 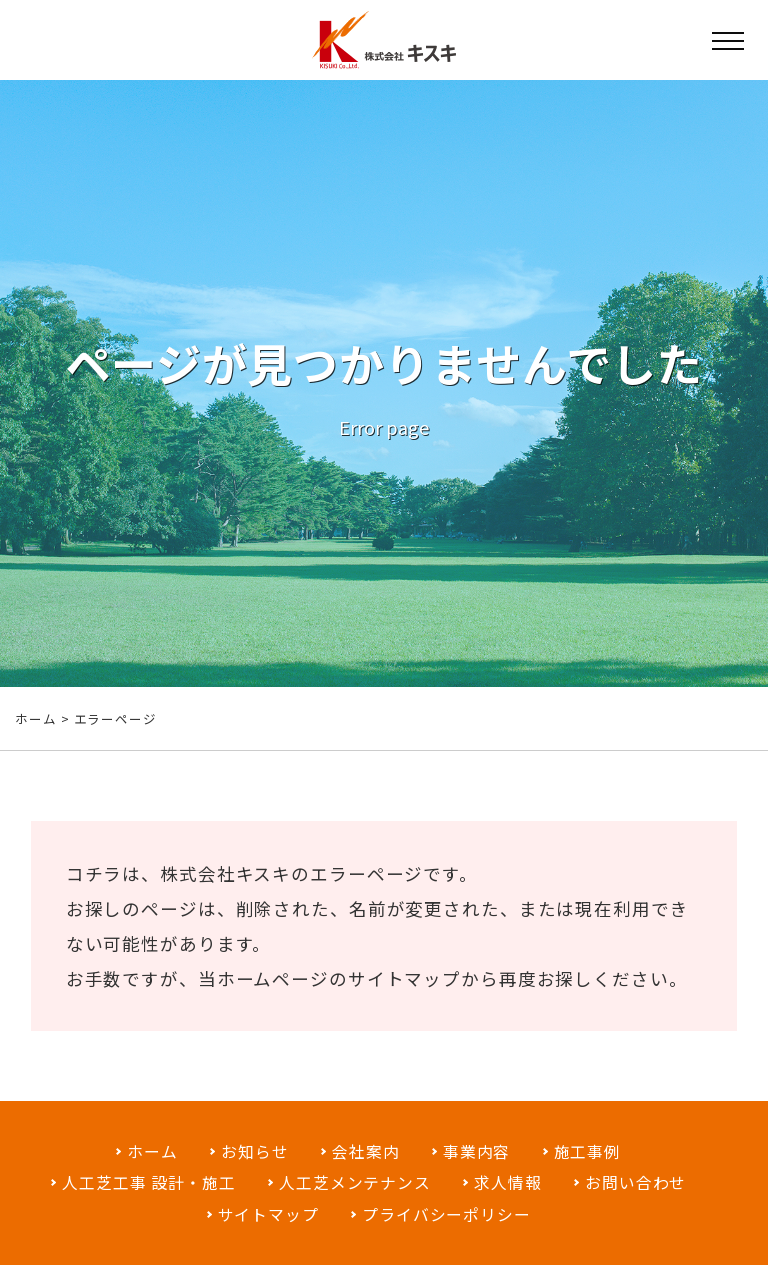 I want to click on 求人情報, so click(x=508, y=1182).